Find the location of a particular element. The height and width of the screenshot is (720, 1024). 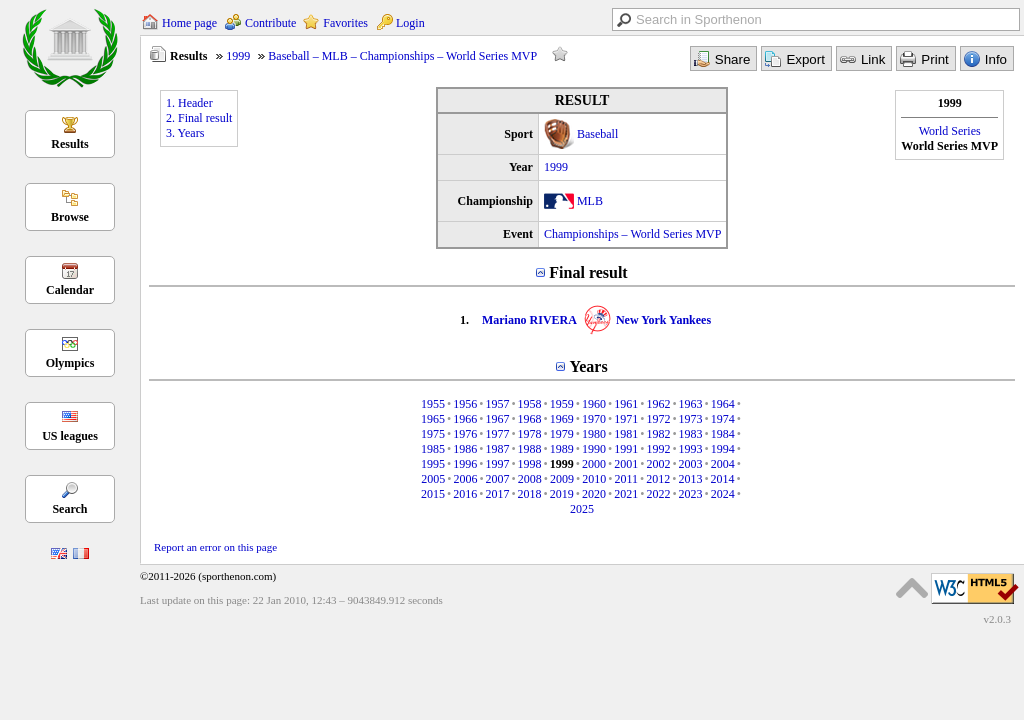

1992 is located at coordinates (658, 449).